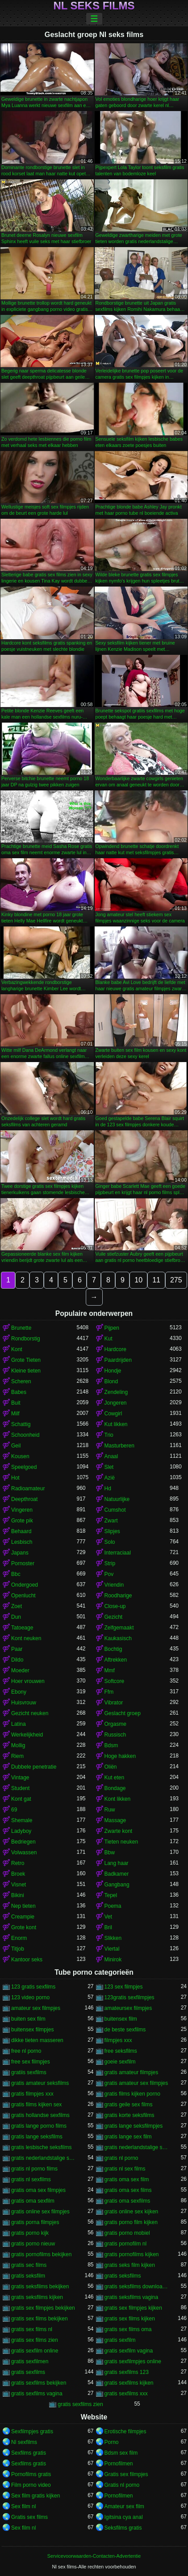 This screenshot has width=188, height=2576. What do you see at coordinates (118, 2040) in the screenshot?
I see `filmpjes xxx` at bounding box center [118, 2040].